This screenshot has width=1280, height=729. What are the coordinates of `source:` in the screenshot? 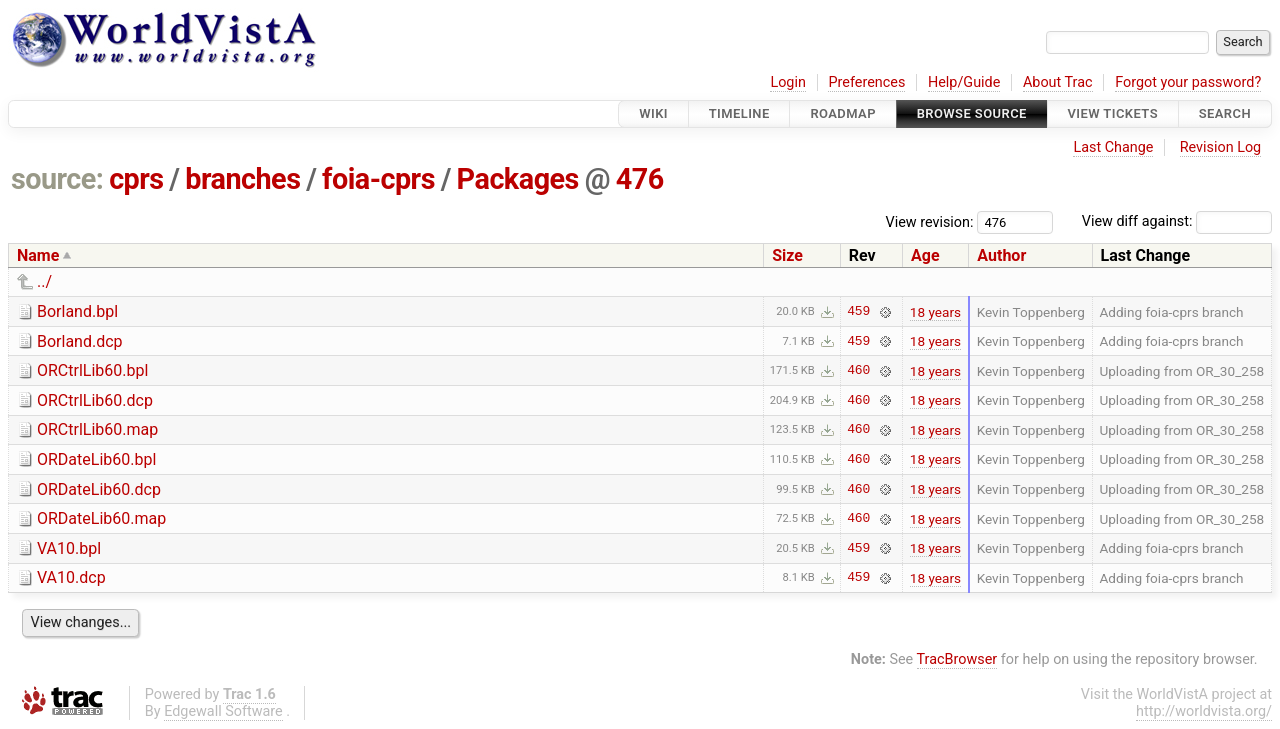 It's located at (57, 179).